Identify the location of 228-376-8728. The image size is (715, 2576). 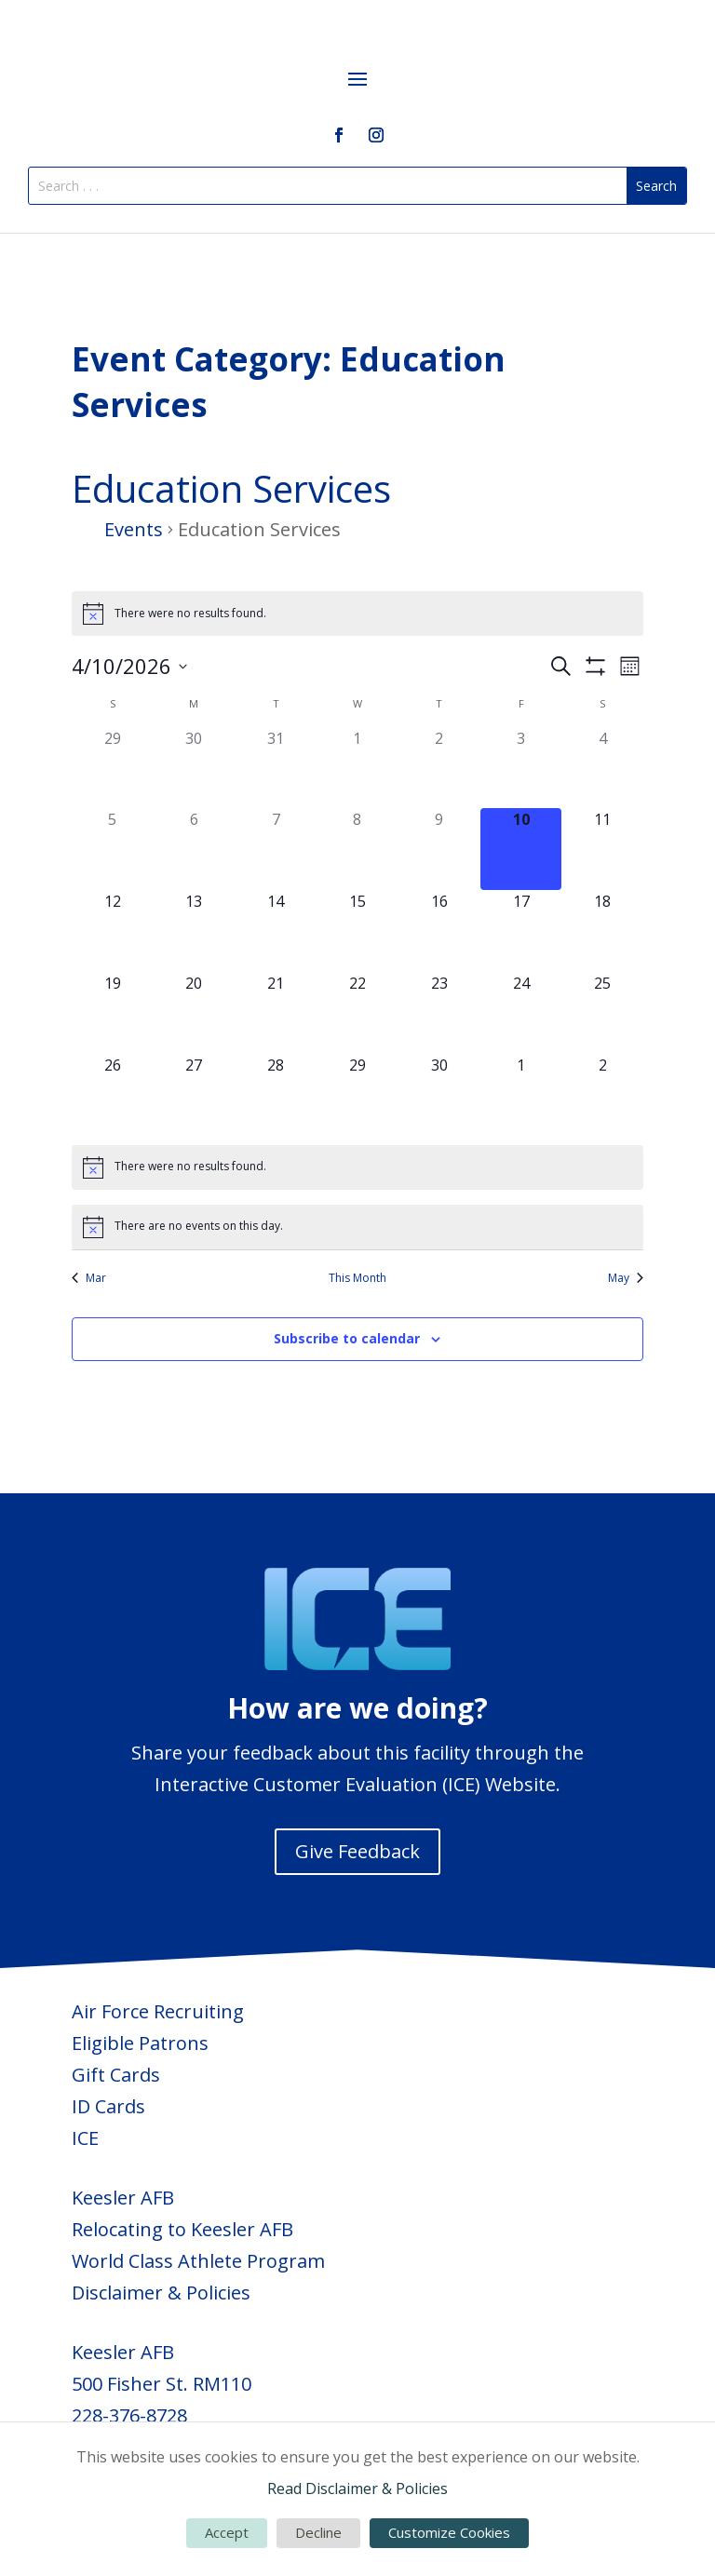
(129, 2415).